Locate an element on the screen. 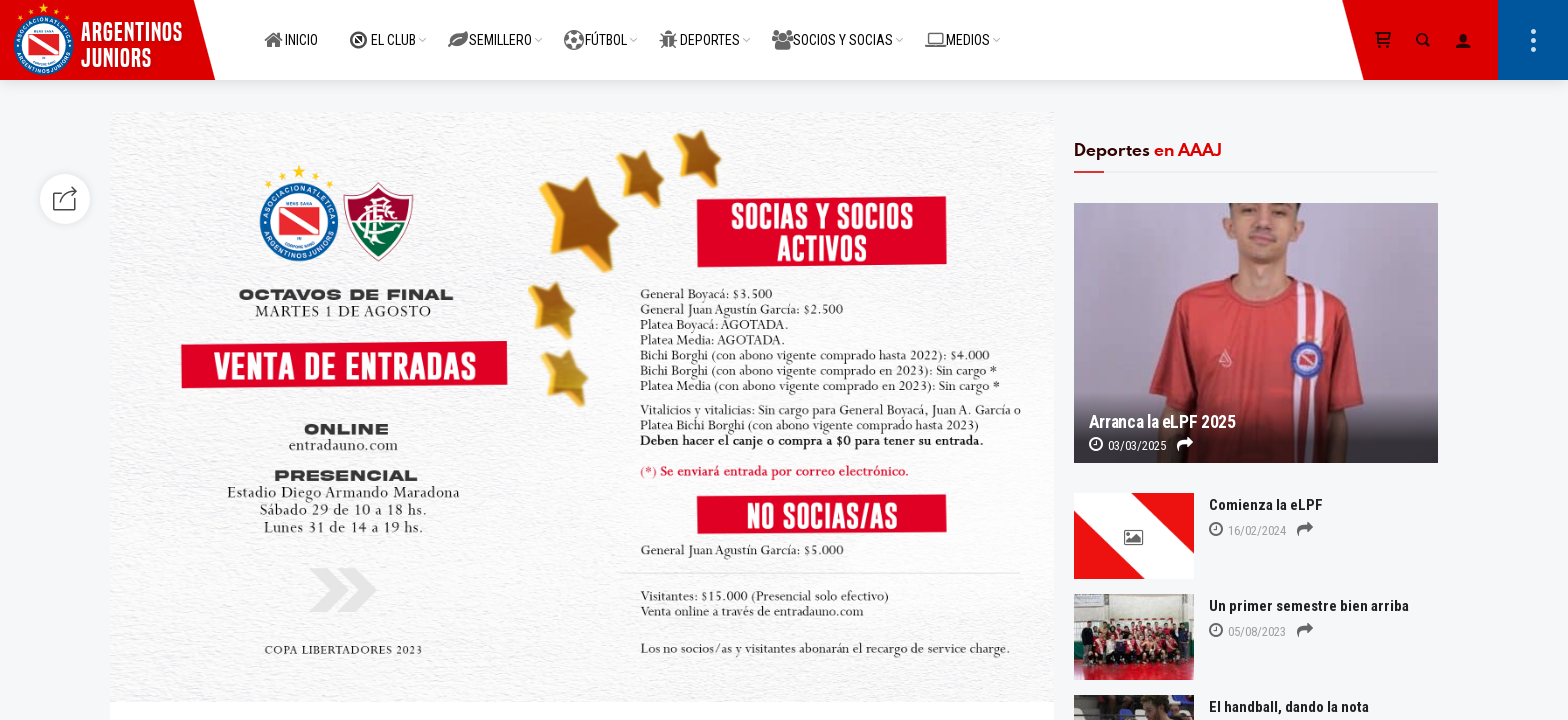  SOCIOS Y SOCIAS is located at coordinates (832, 29).